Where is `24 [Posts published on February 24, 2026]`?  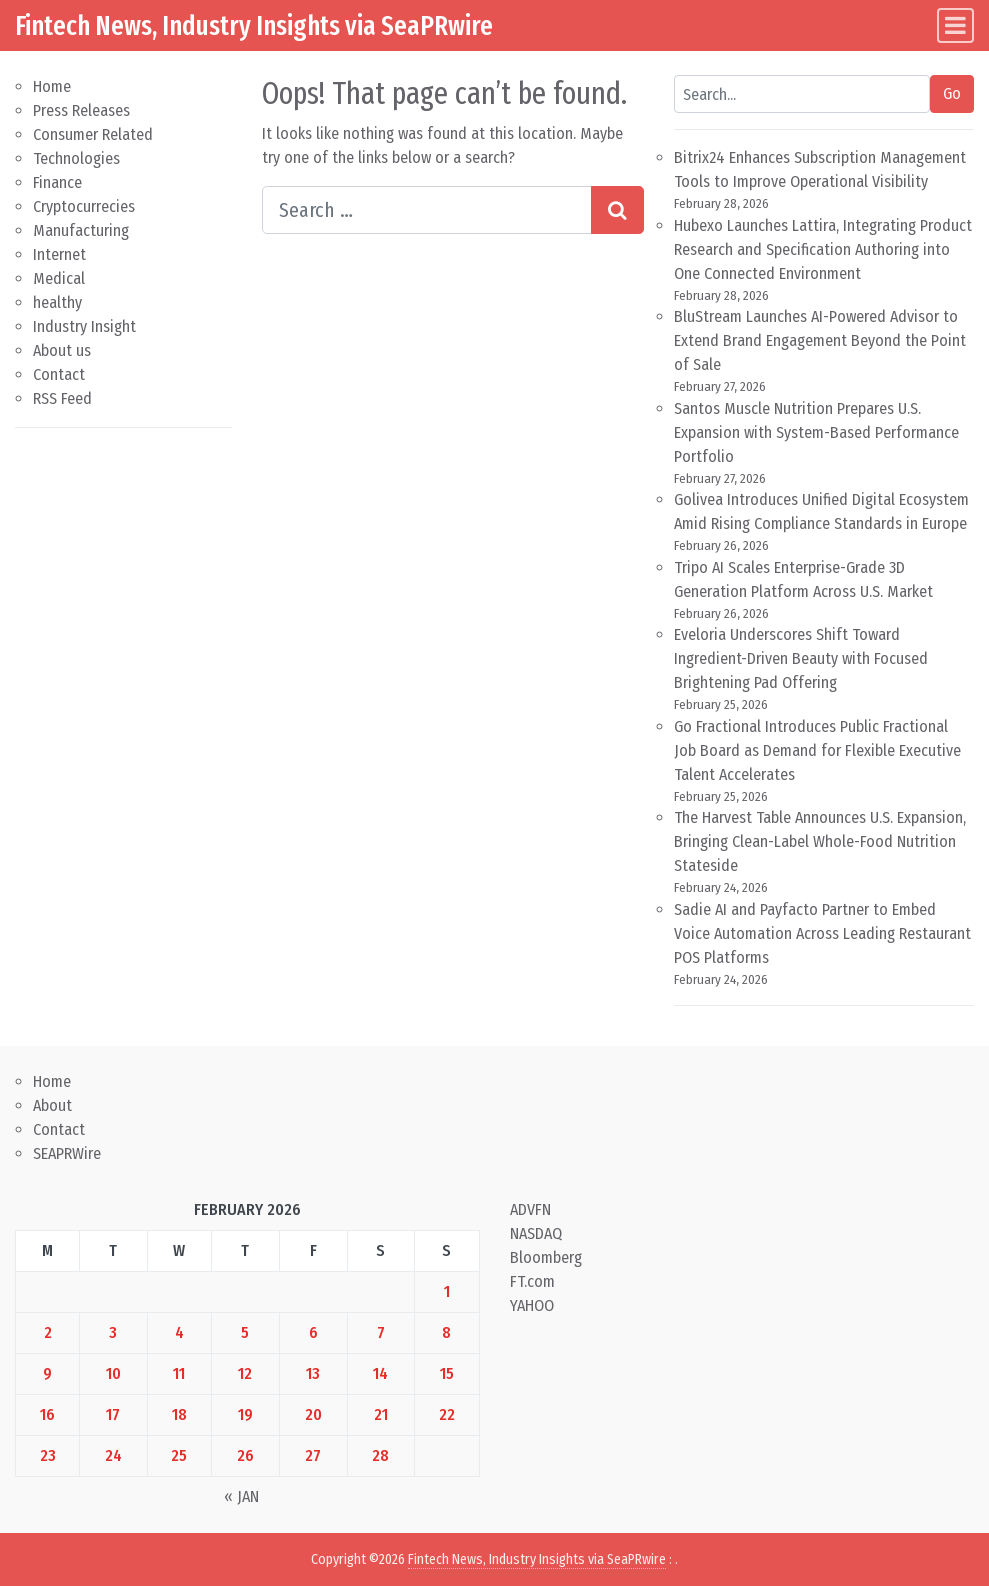 24 [Posts published on February 24, 2026] is located at coordinates (113, 1455).